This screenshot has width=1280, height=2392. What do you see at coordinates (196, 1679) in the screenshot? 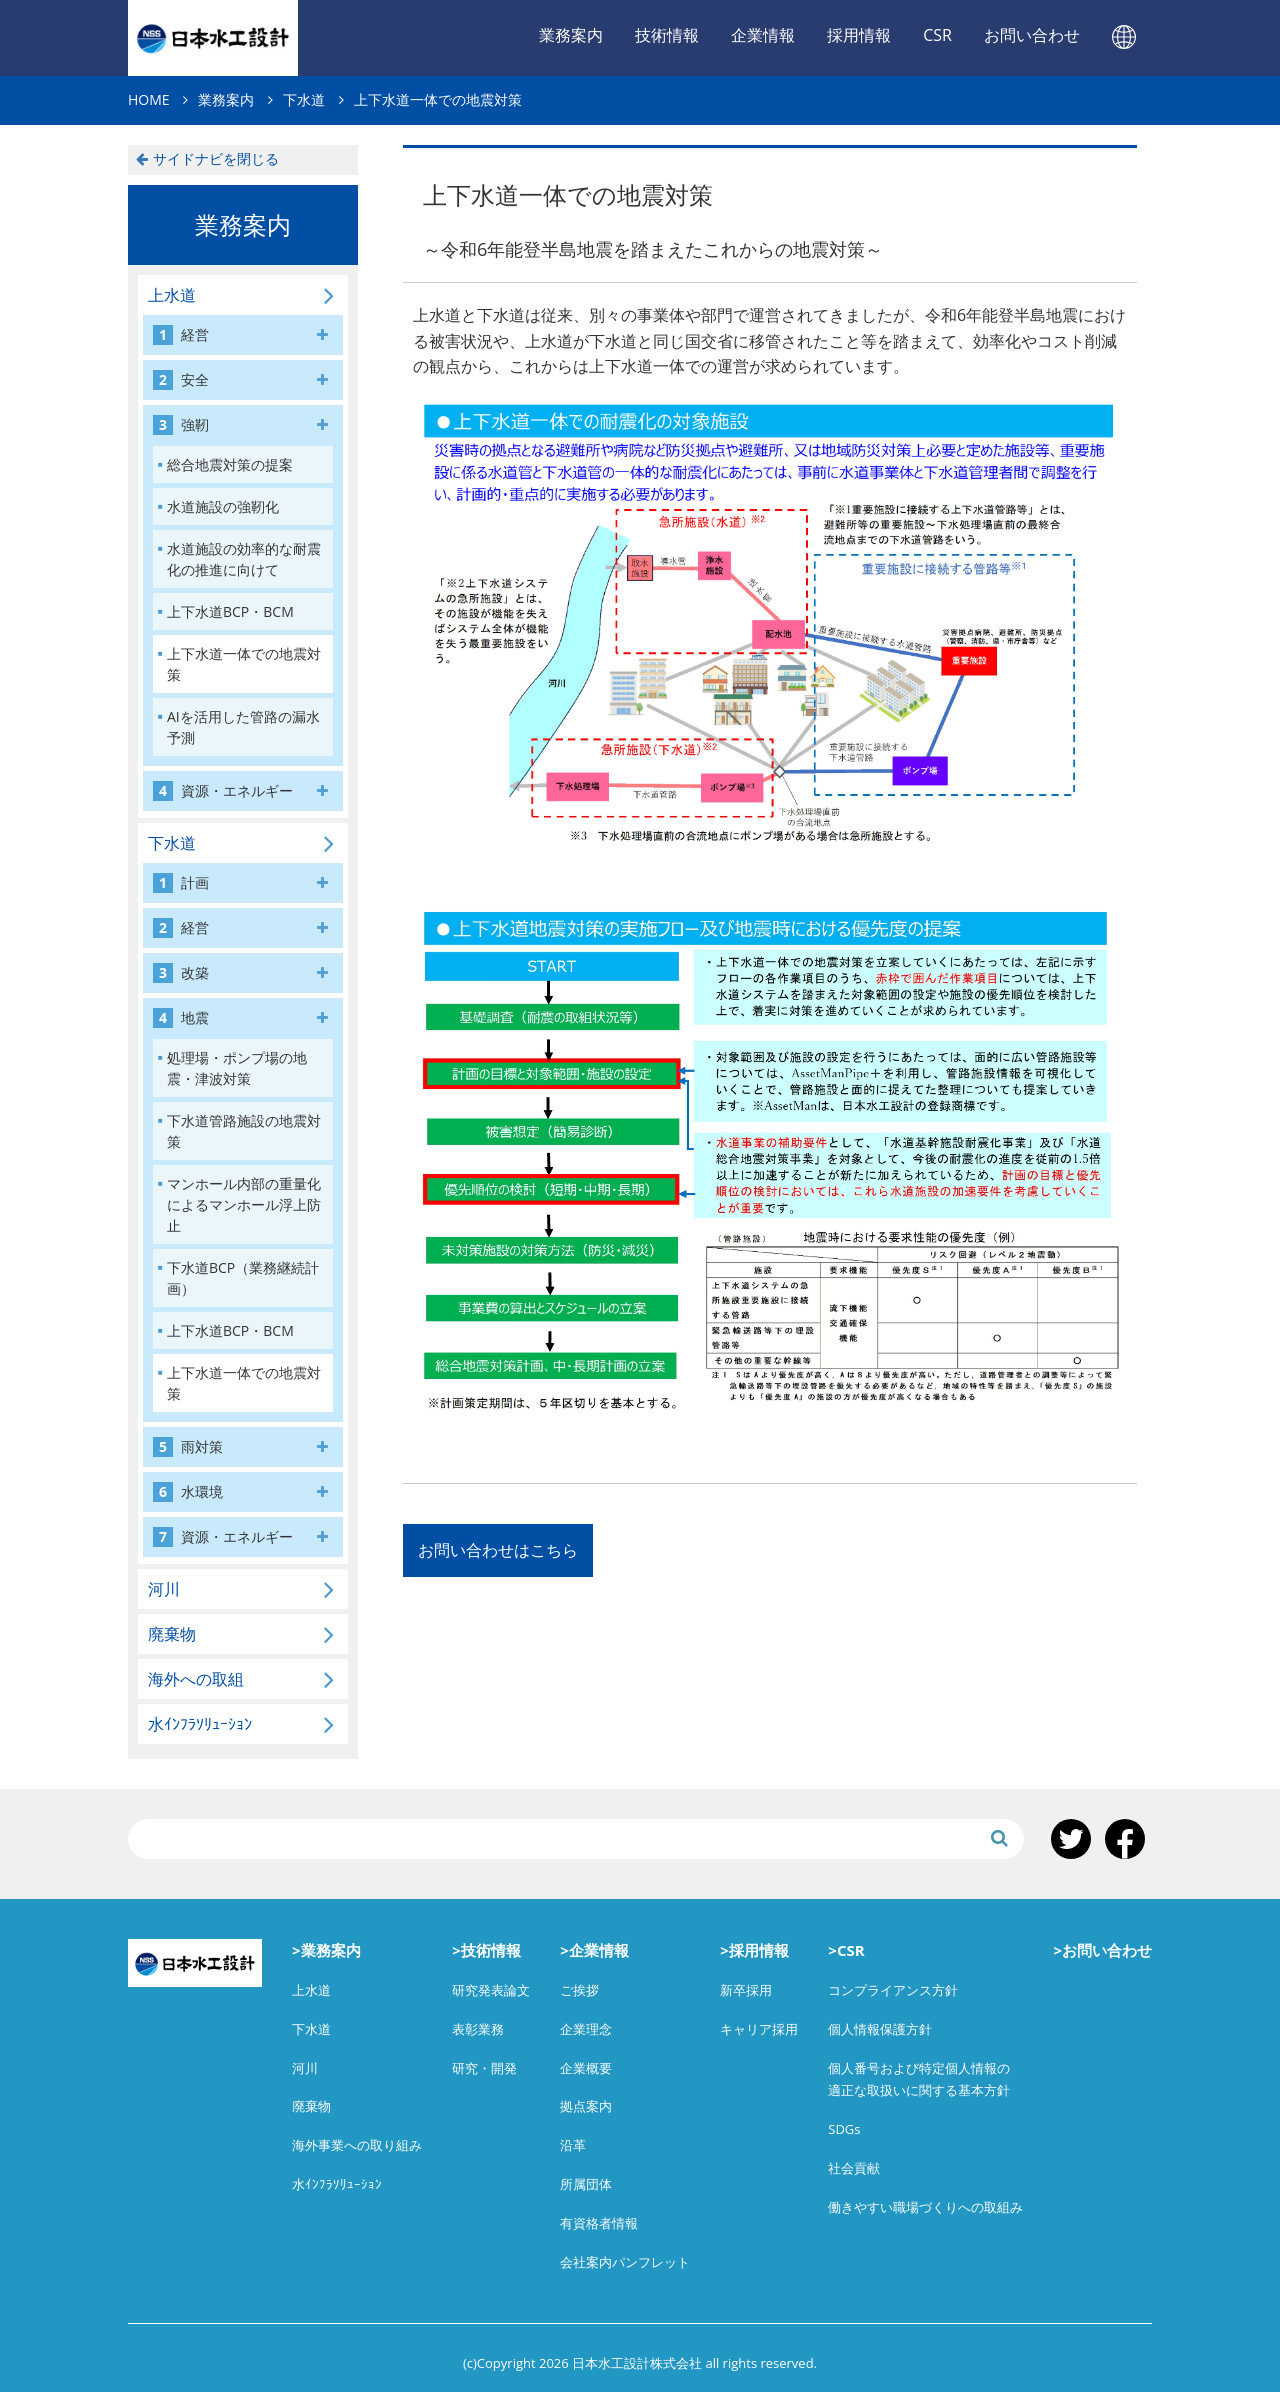
I see `海外への取組` at bounding box center [196, 1679].